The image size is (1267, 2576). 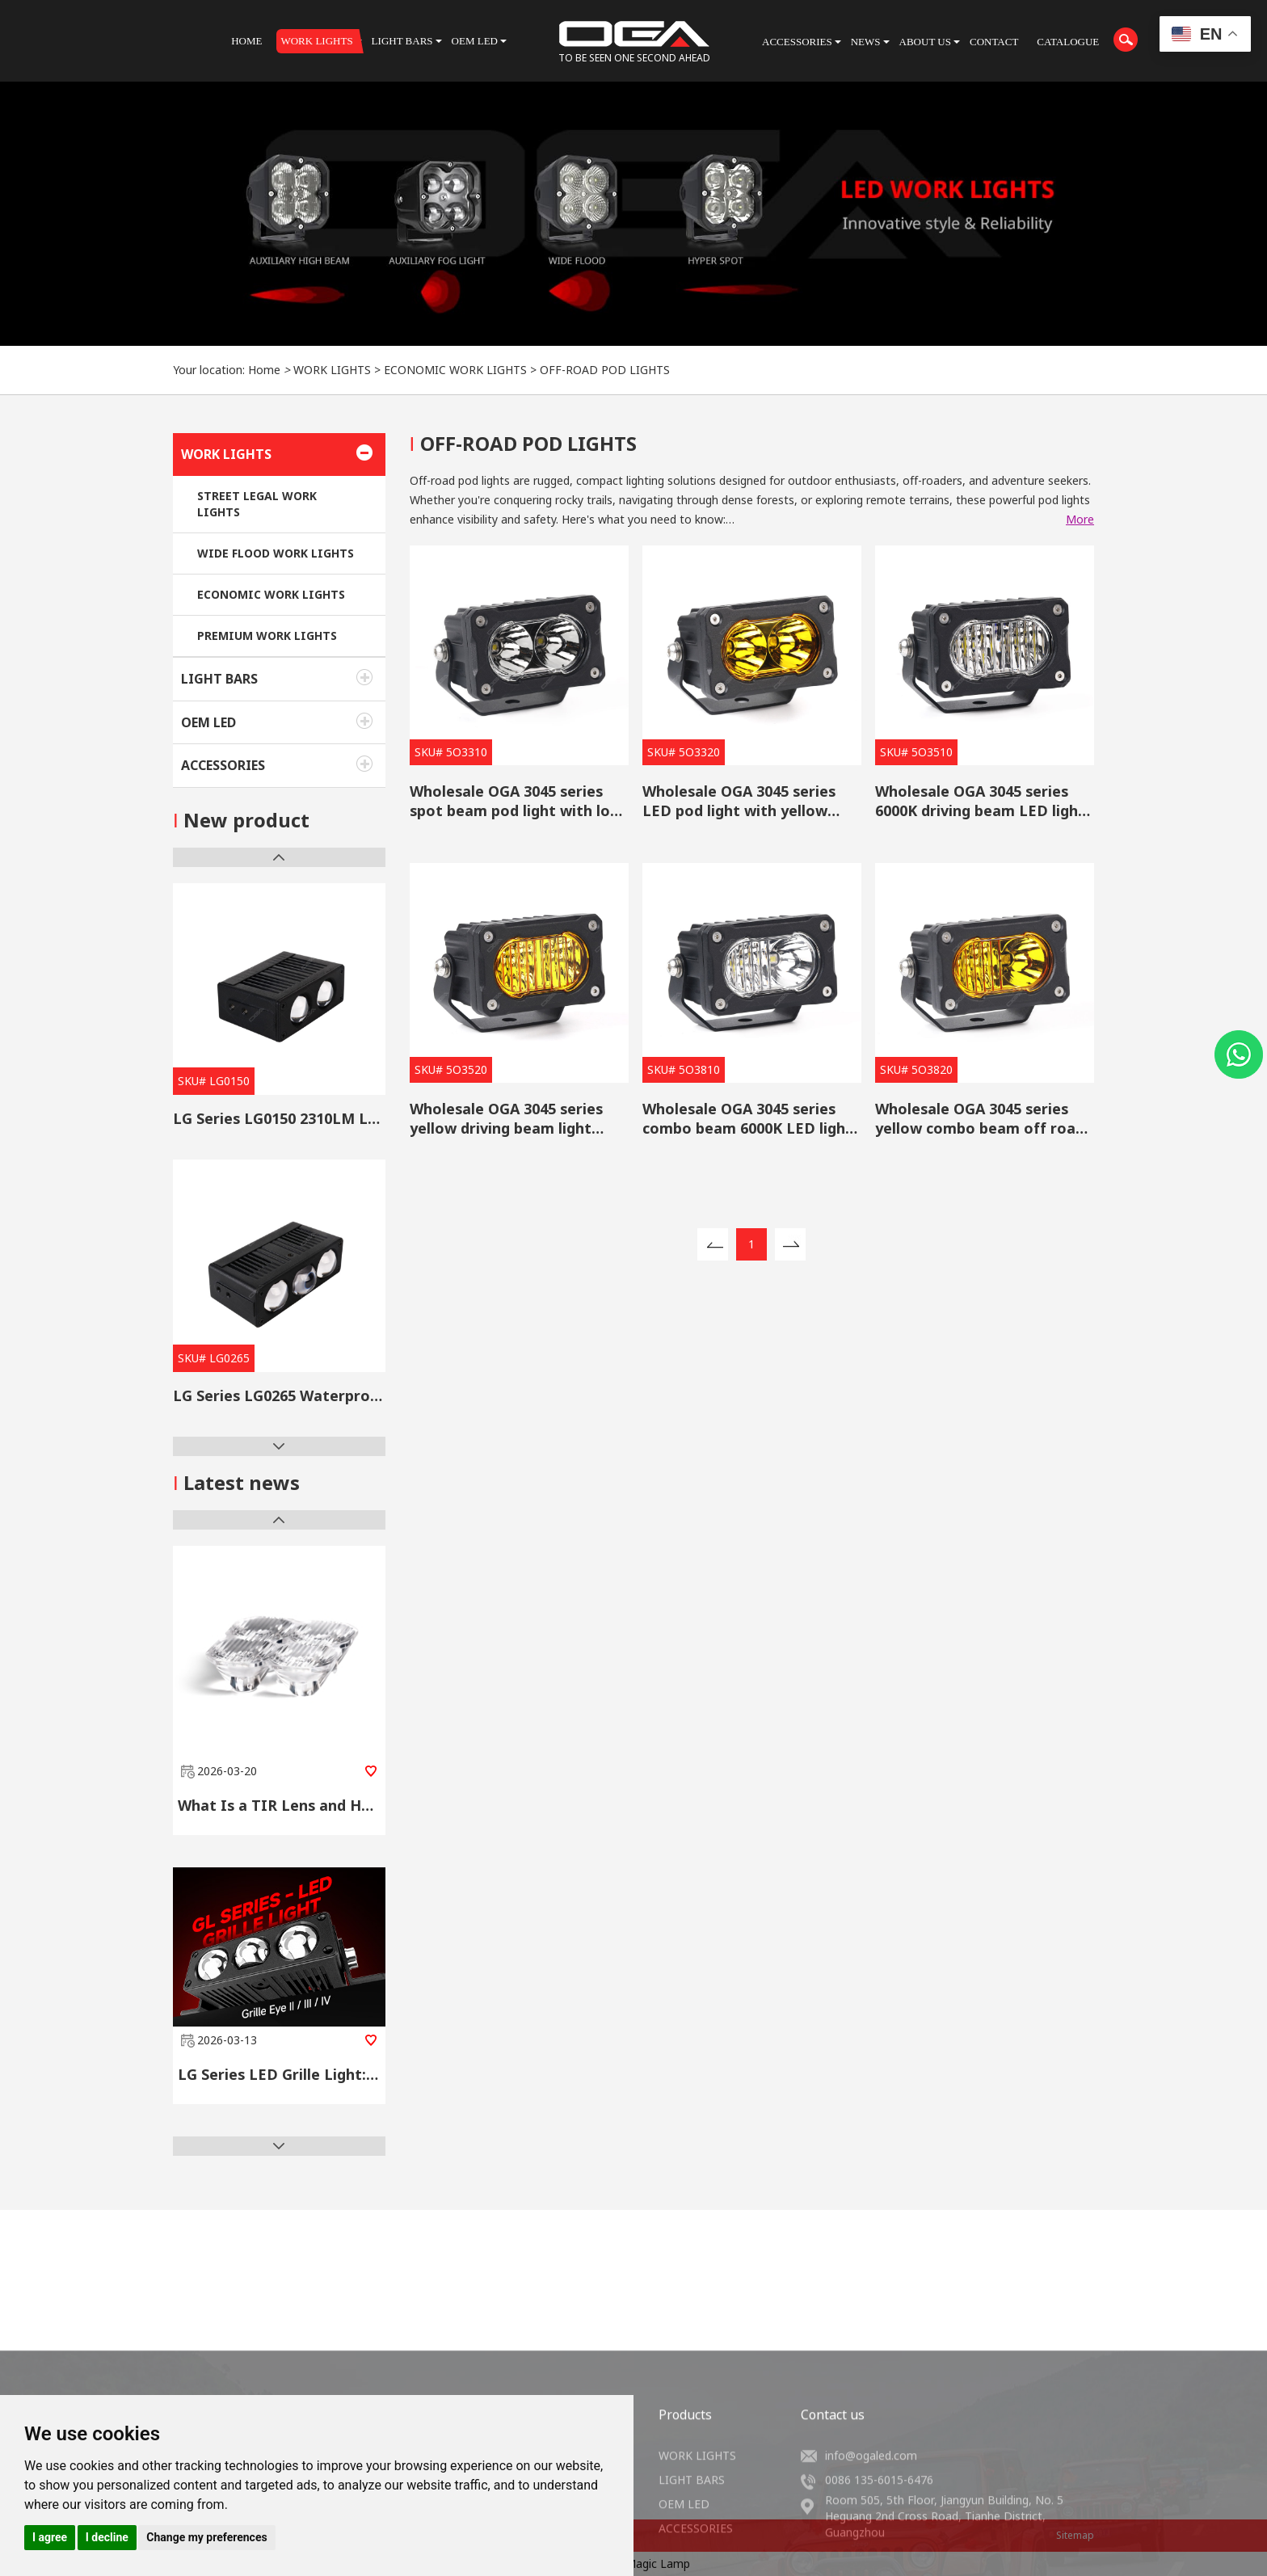 I want to click on ECONOMIC WORK LIGHTS, so click(x=455, y=369).